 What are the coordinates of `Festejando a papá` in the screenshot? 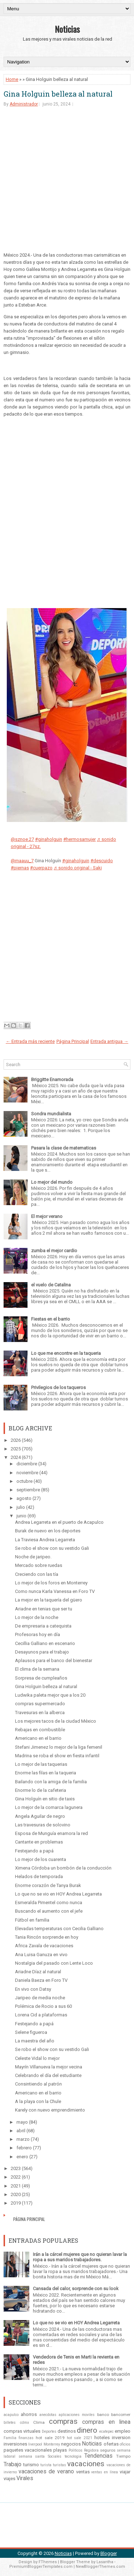 It's located at (34, 1850).